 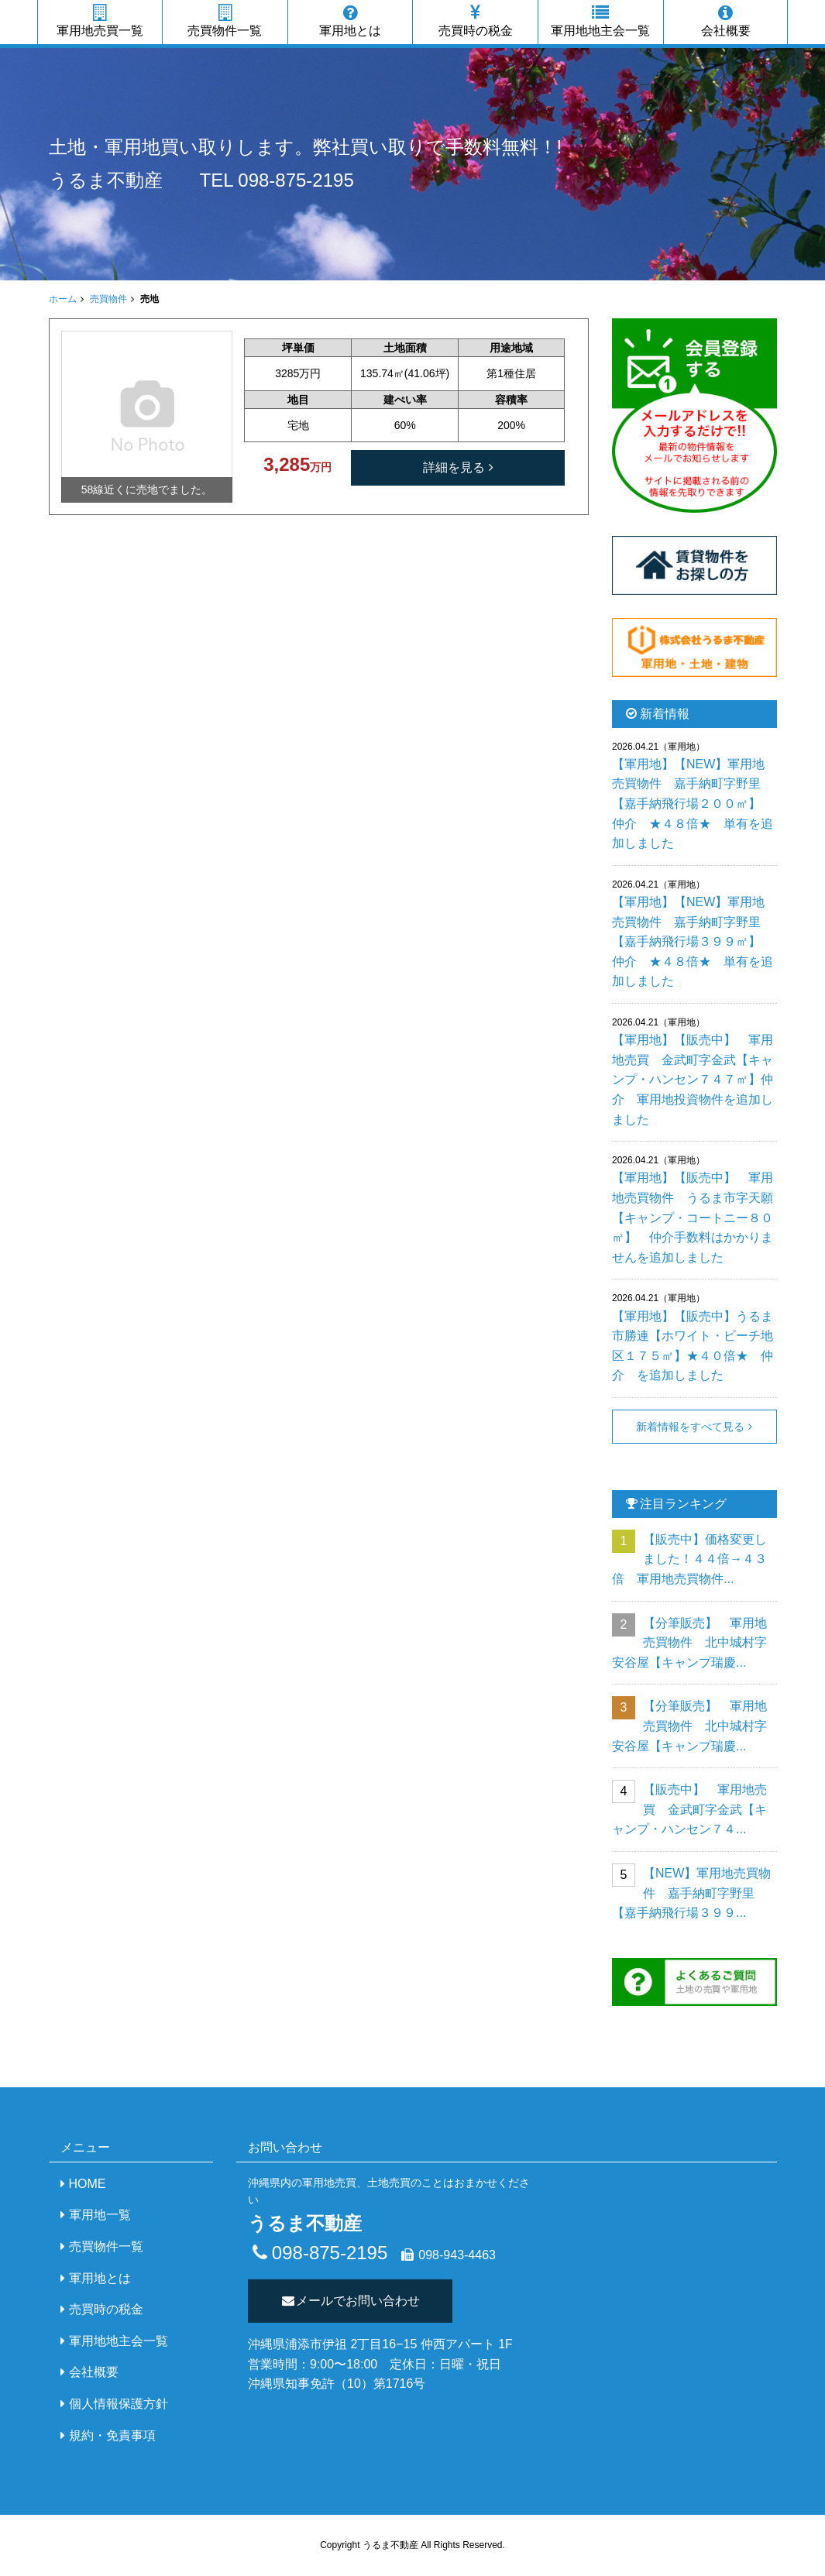 I want to click on 会社概要, so click(x=726, y=20).